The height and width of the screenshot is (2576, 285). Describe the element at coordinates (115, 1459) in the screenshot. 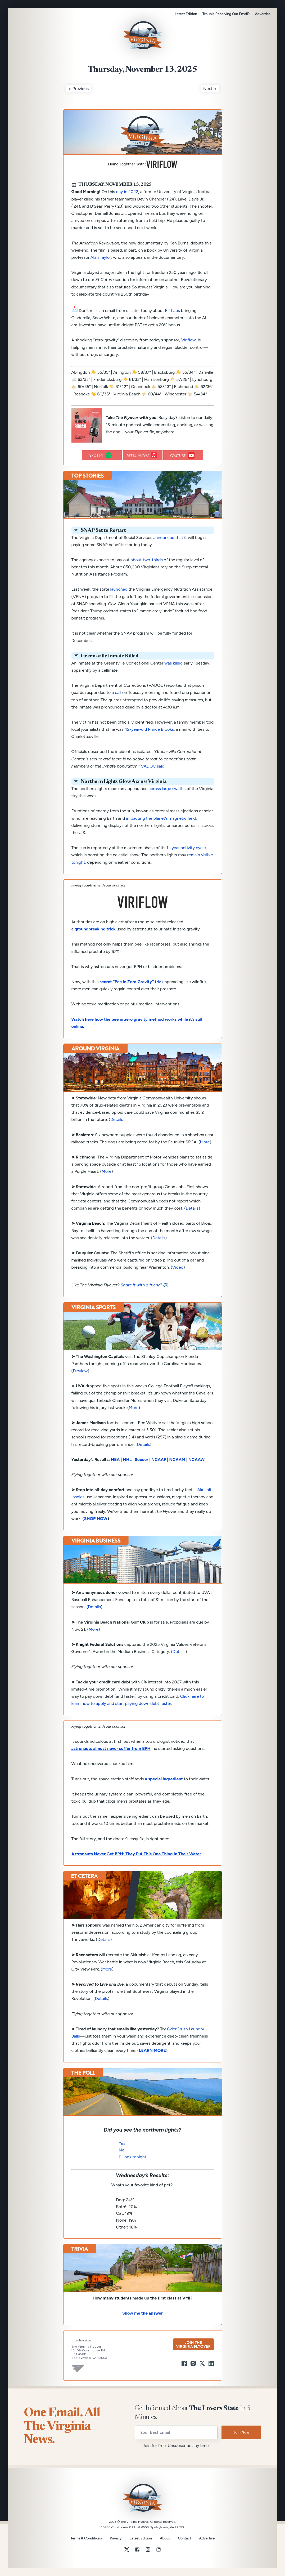

I see `NBA` at that location.